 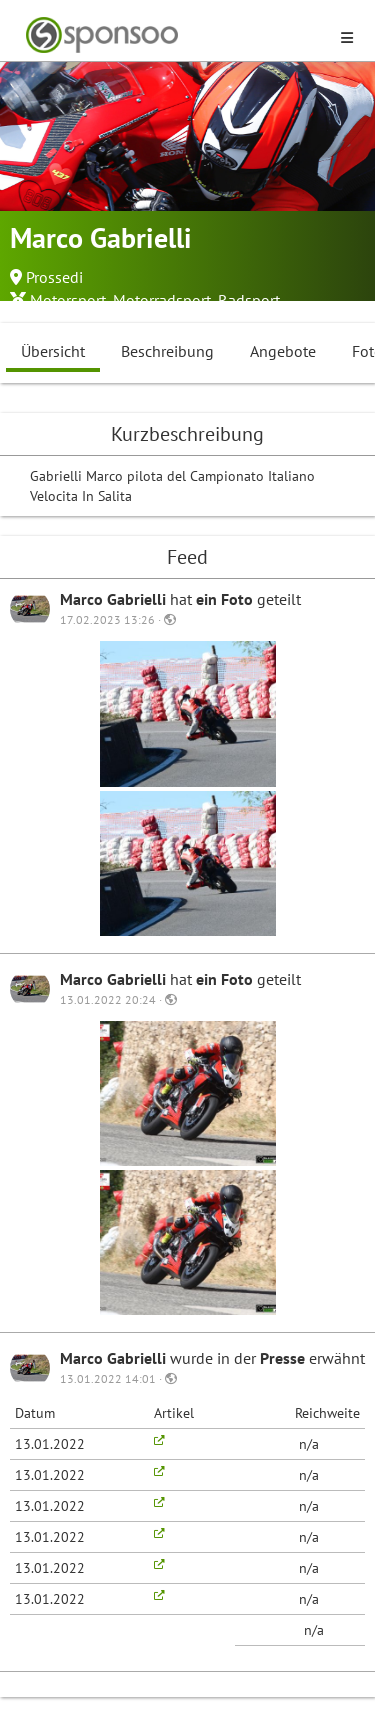 What do you see at coordinates (249, 300) in the screenshot?
I see `Radsport` at bounding box center [249, 300].